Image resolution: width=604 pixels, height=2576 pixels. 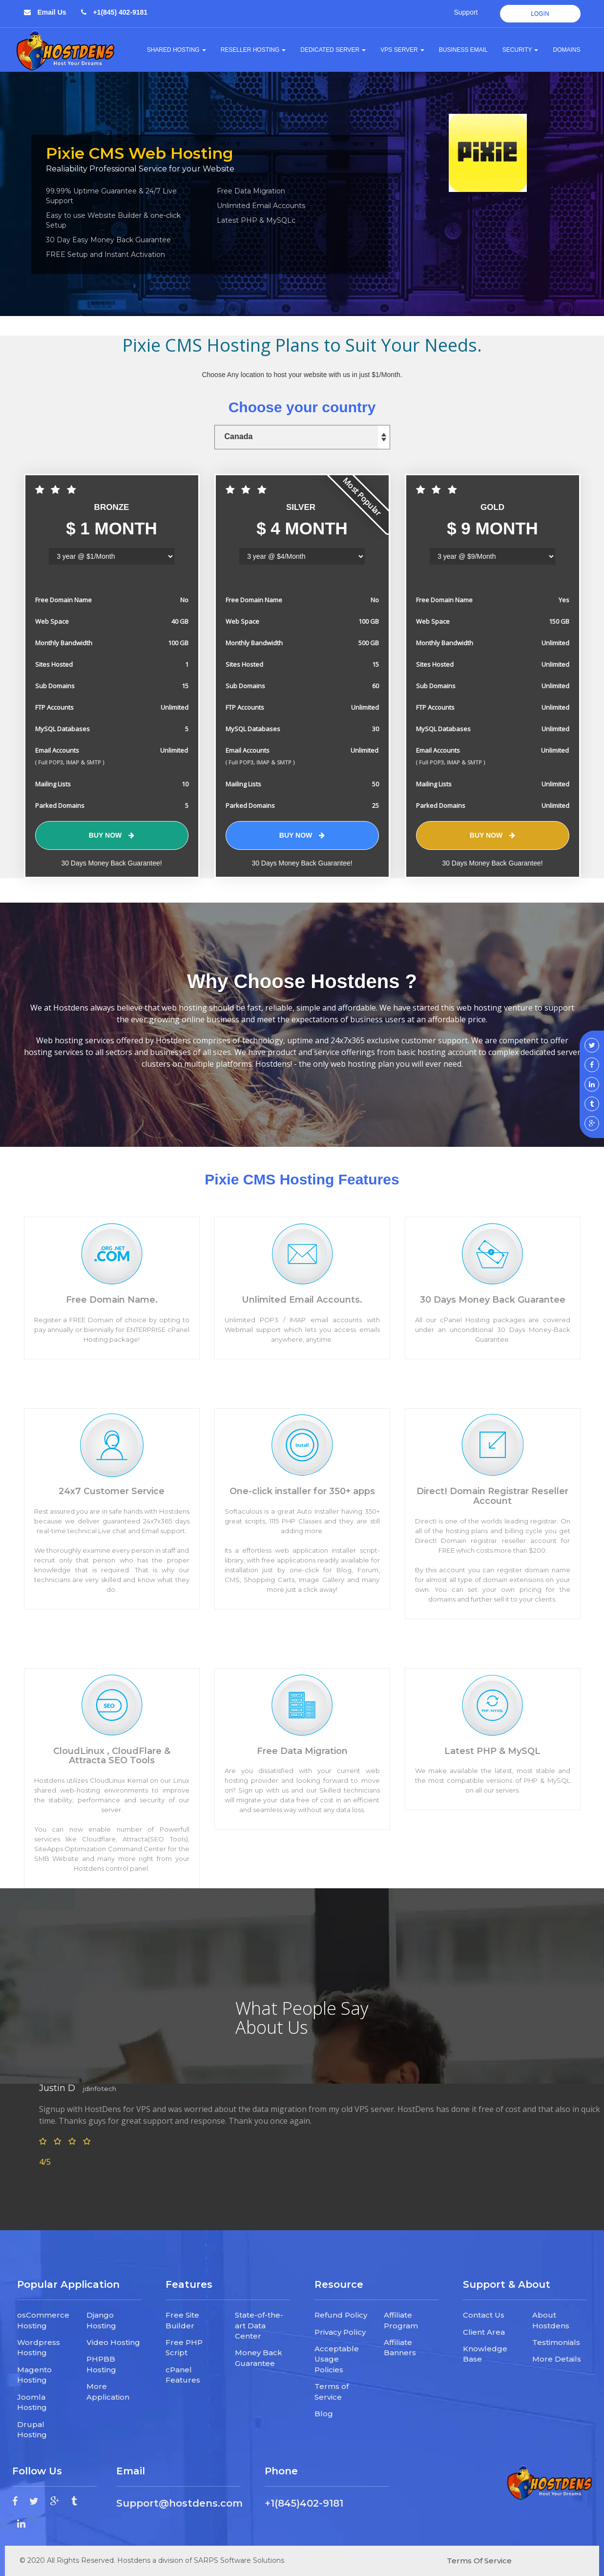 I want to click on VPS Server, so click(x=402, y=49).